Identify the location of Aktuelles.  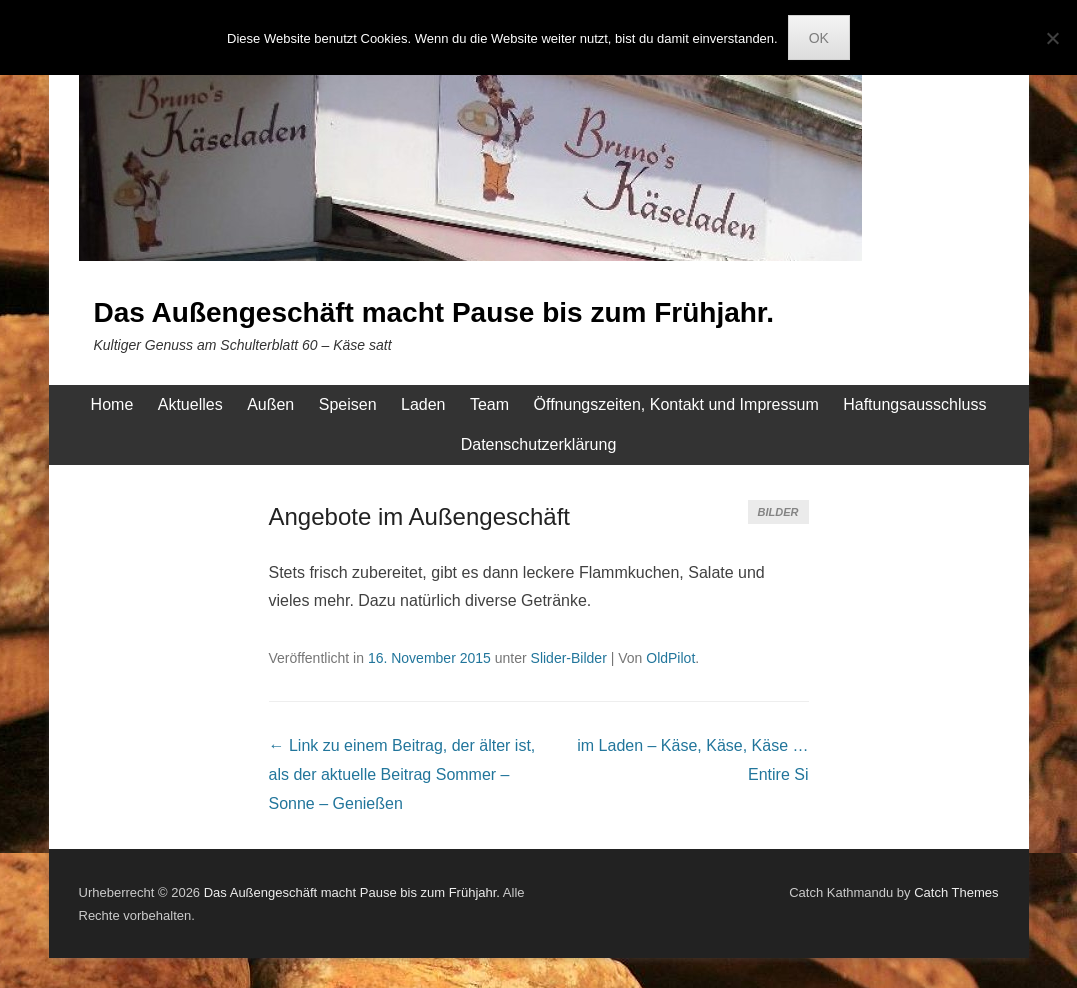
(190, 404).